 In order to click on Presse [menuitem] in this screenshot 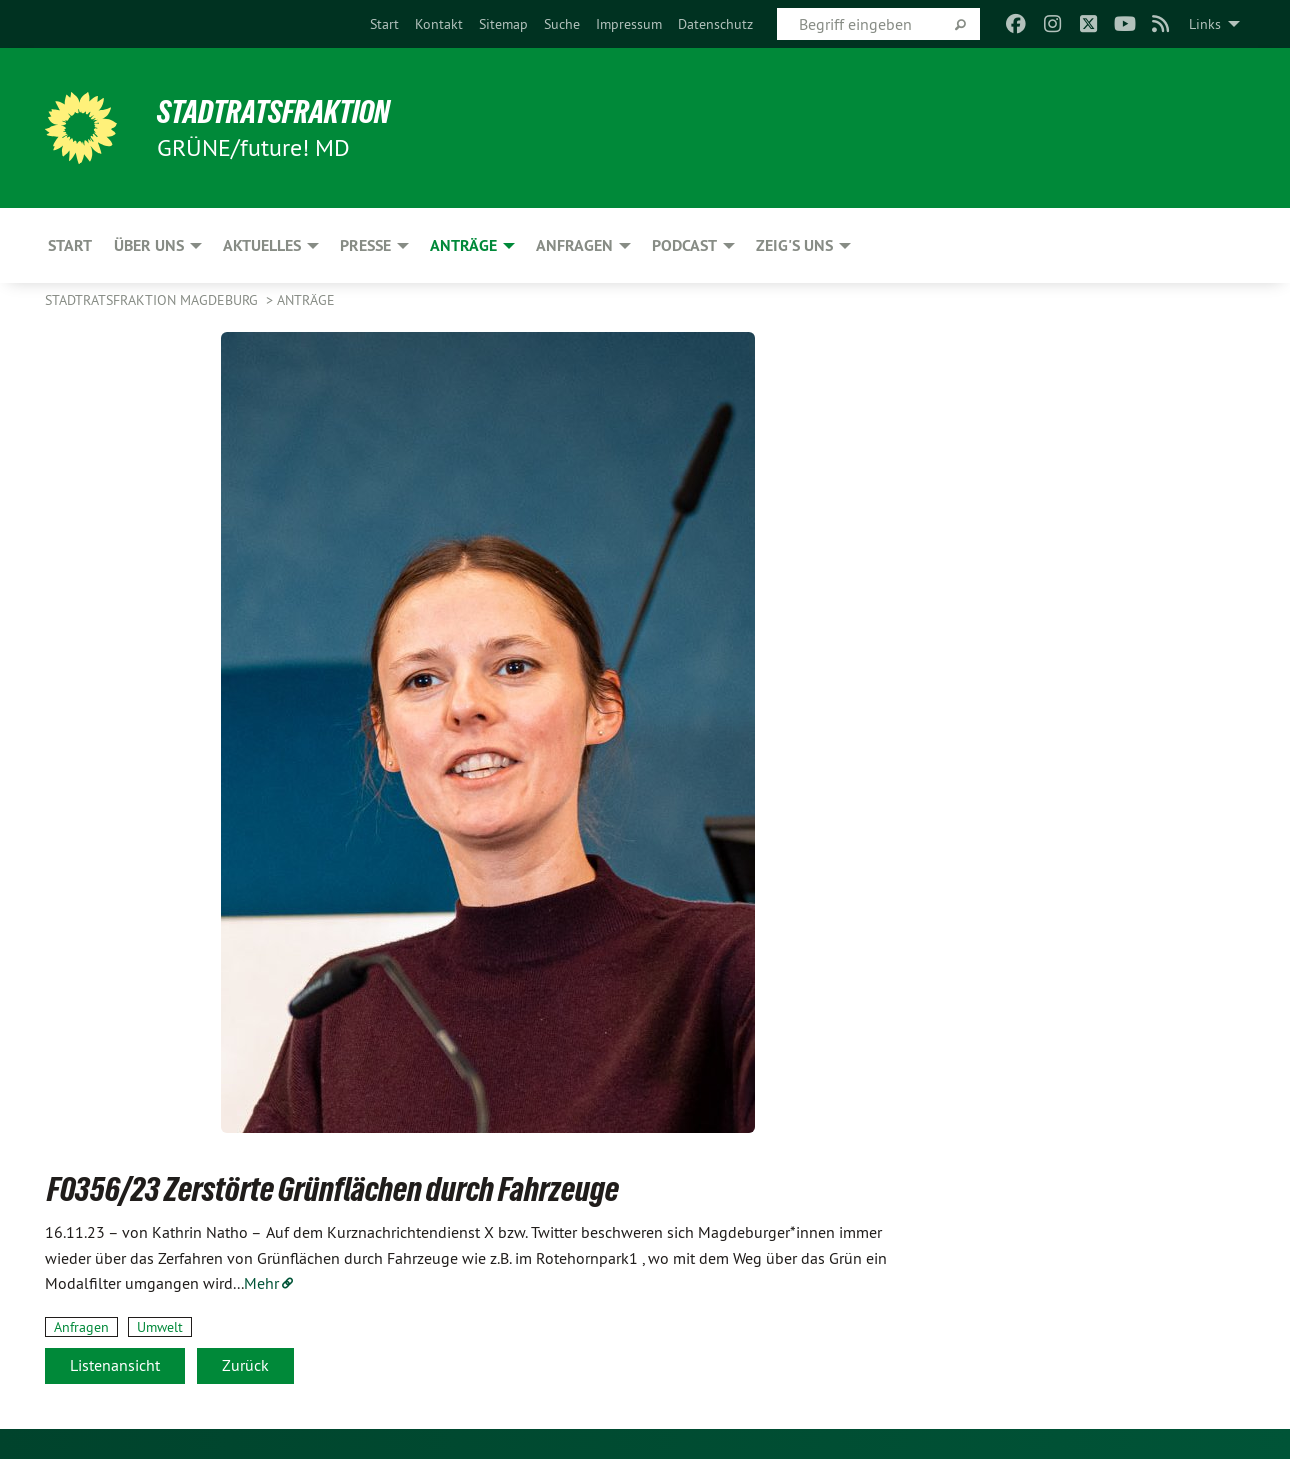, I will do `click(365, 245)`.